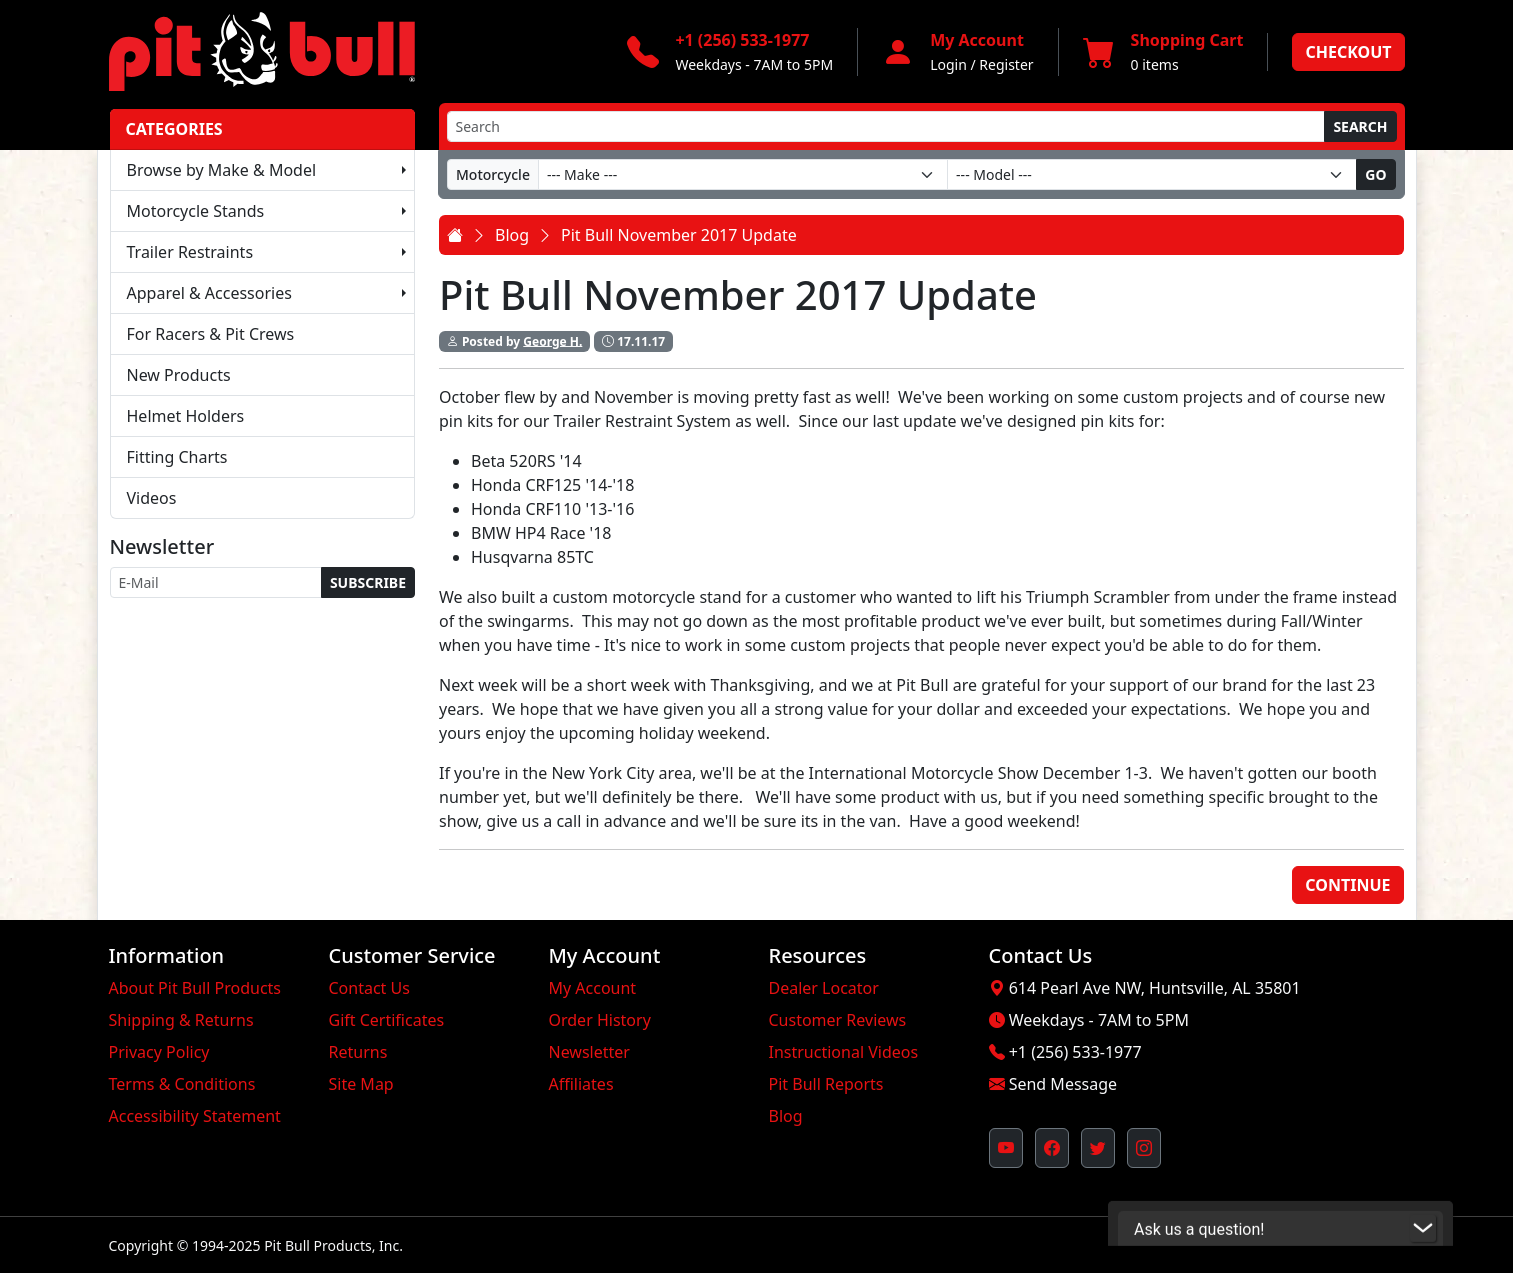 This screenshot has height=1273, width=1513. I want to click on [Pit Bull's Twitter Feed (opens in new window)], so click(1098, 1148).